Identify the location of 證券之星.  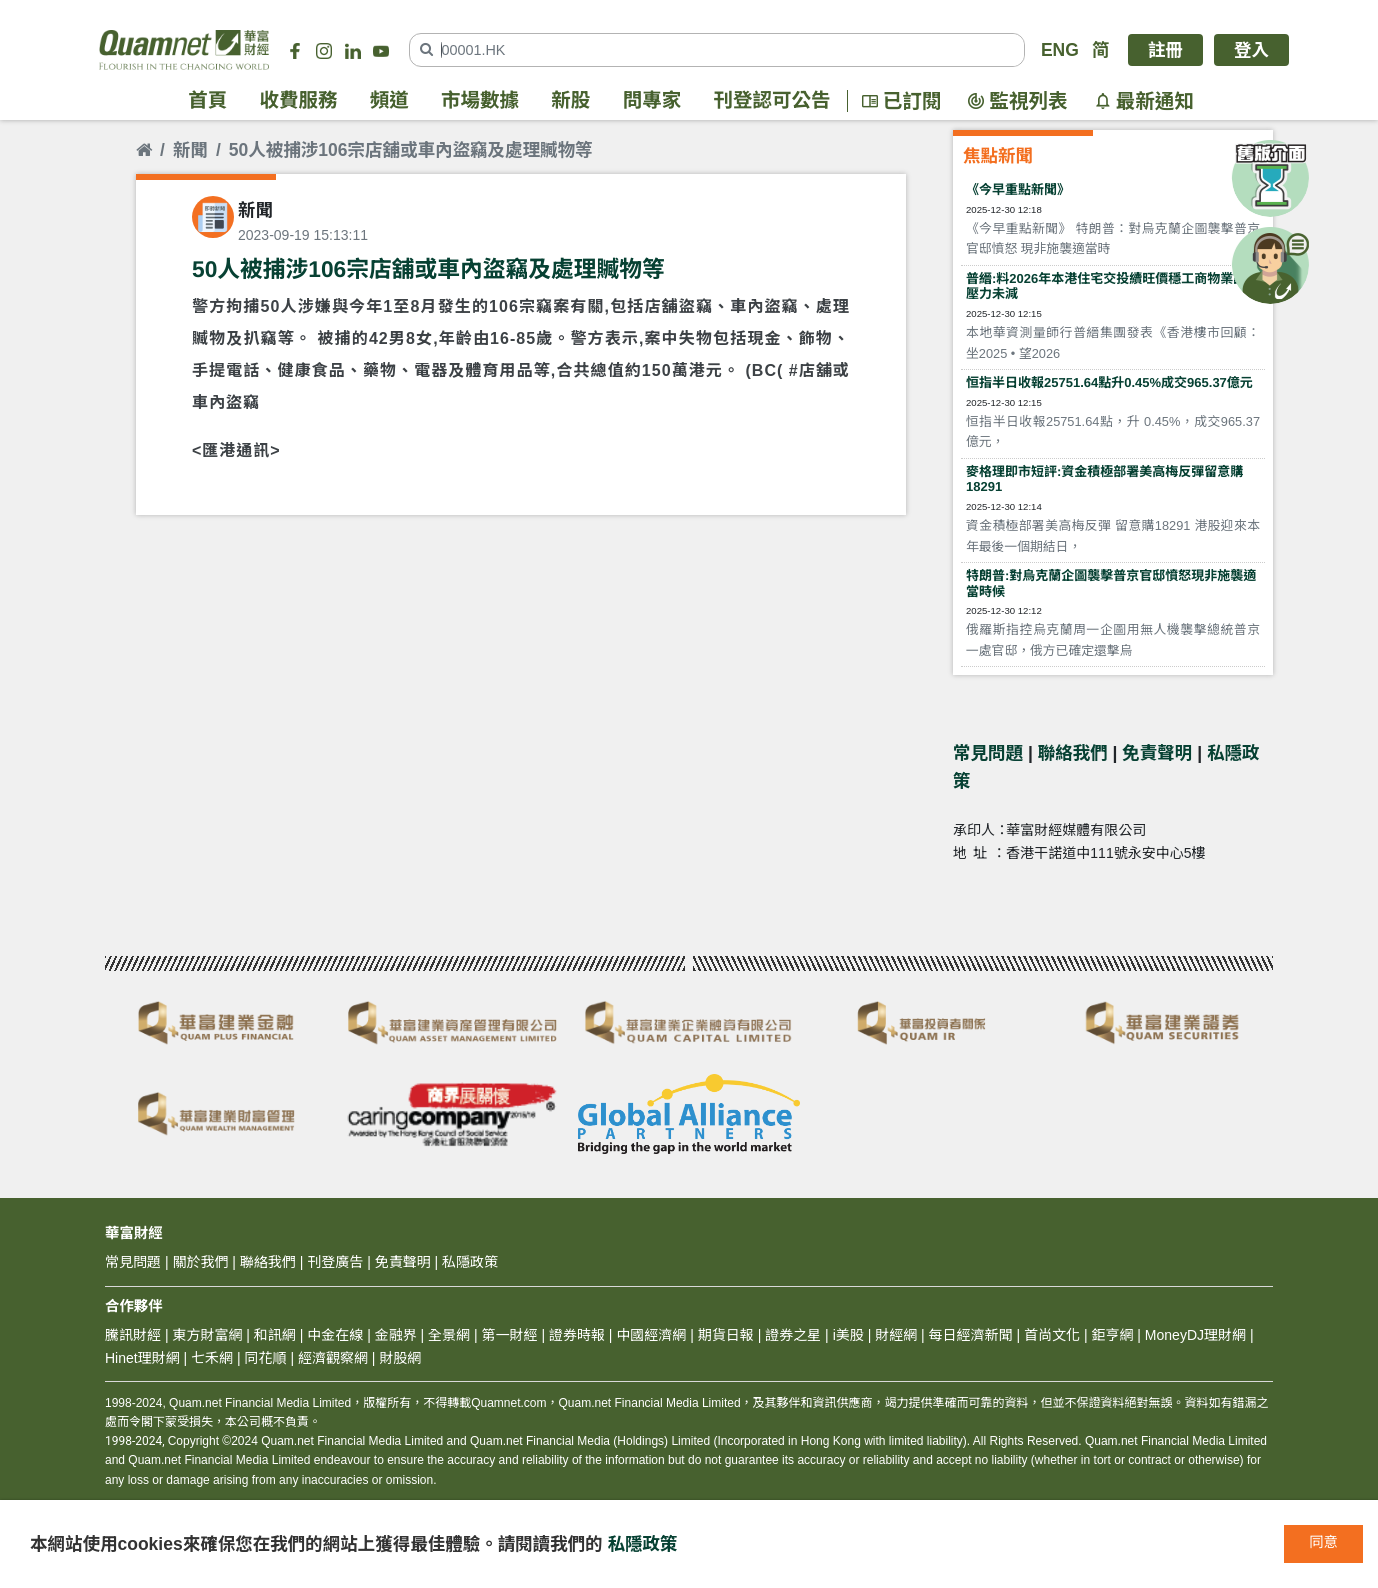
(791, 1335).